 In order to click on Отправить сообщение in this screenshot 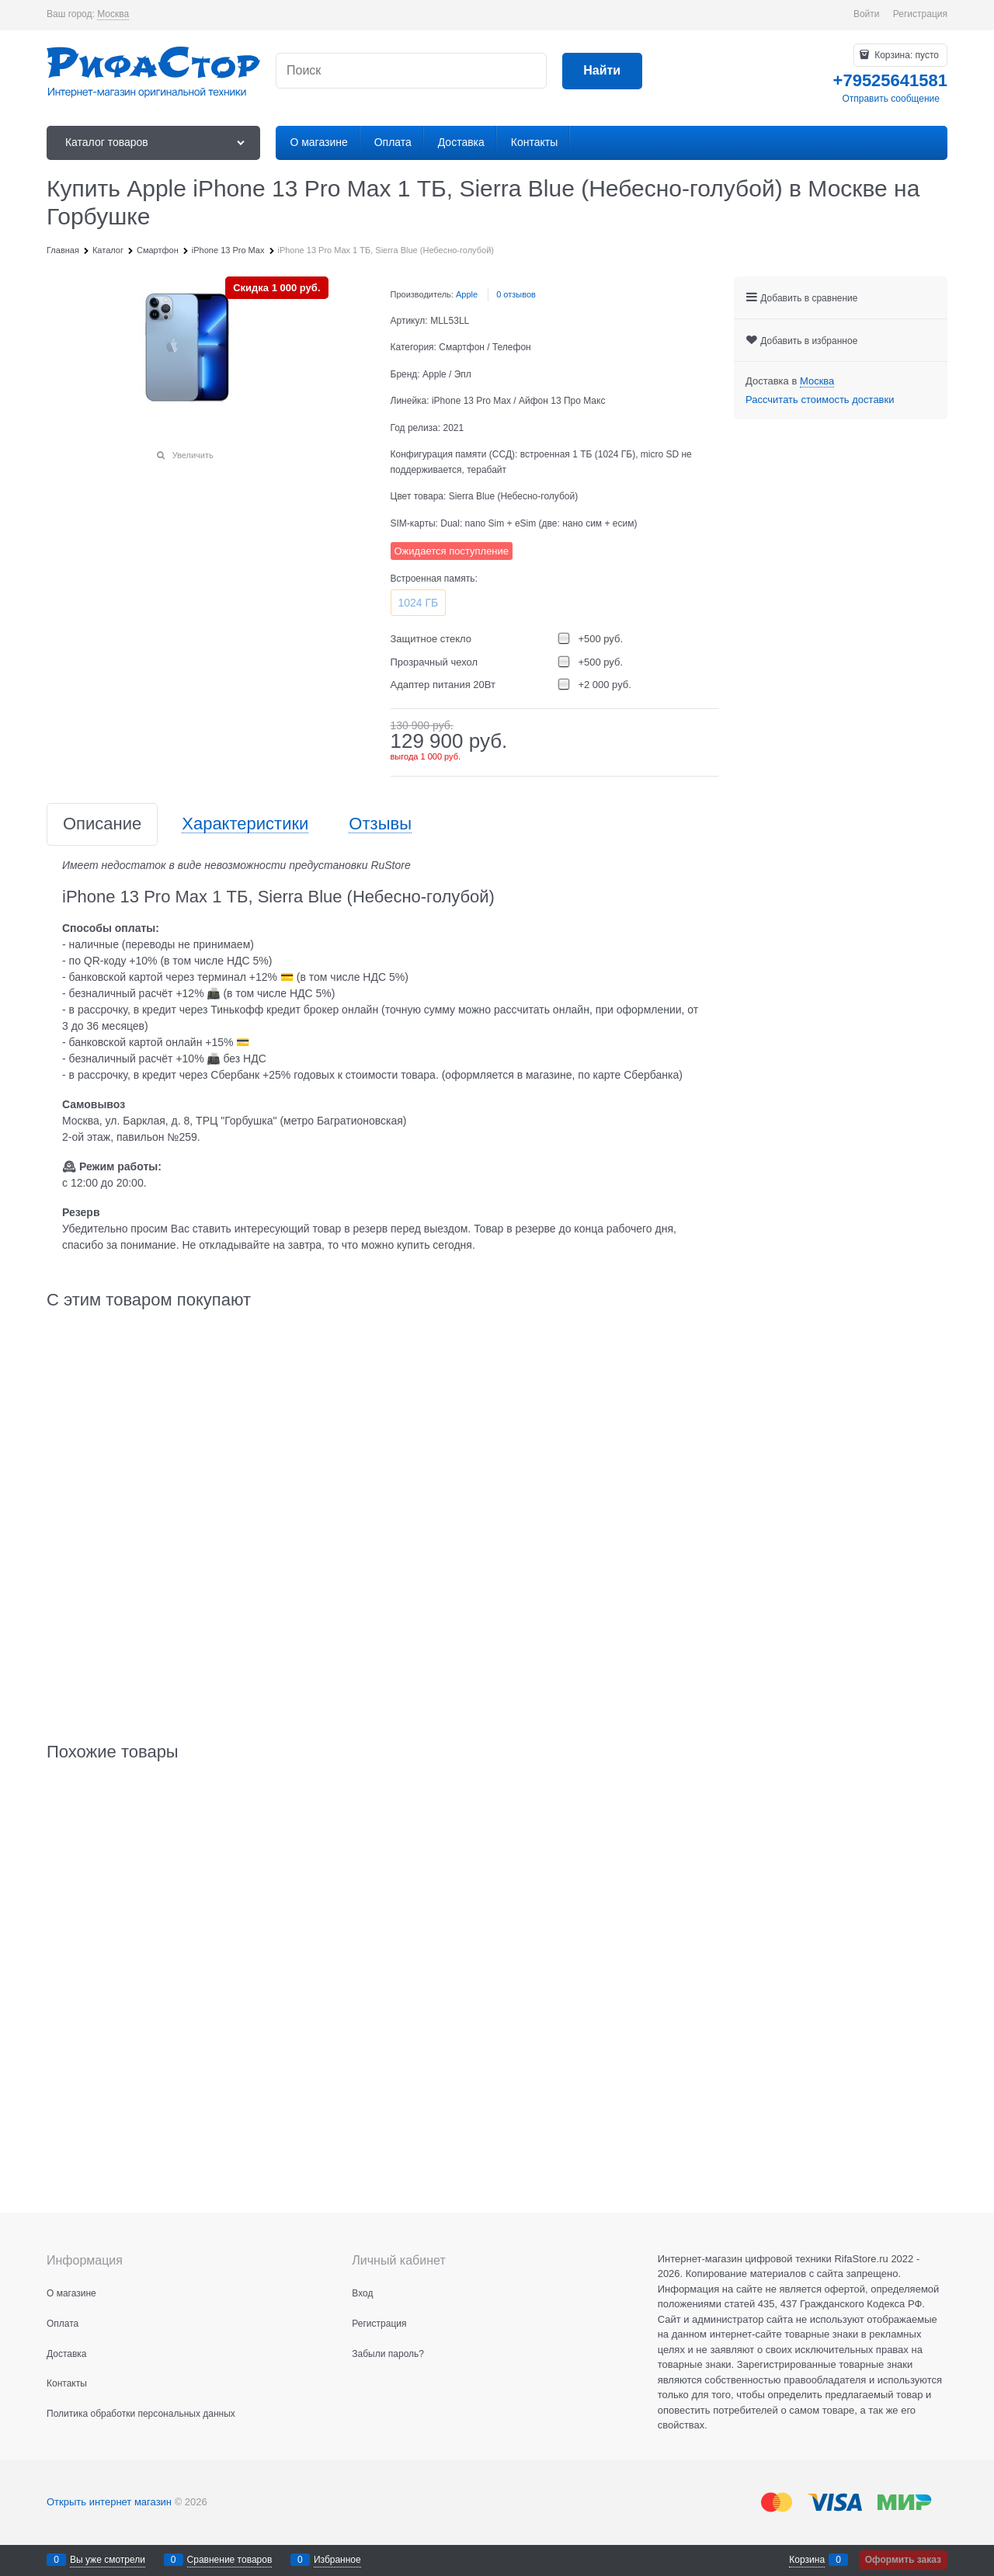, I will do `click(891, 98)`.